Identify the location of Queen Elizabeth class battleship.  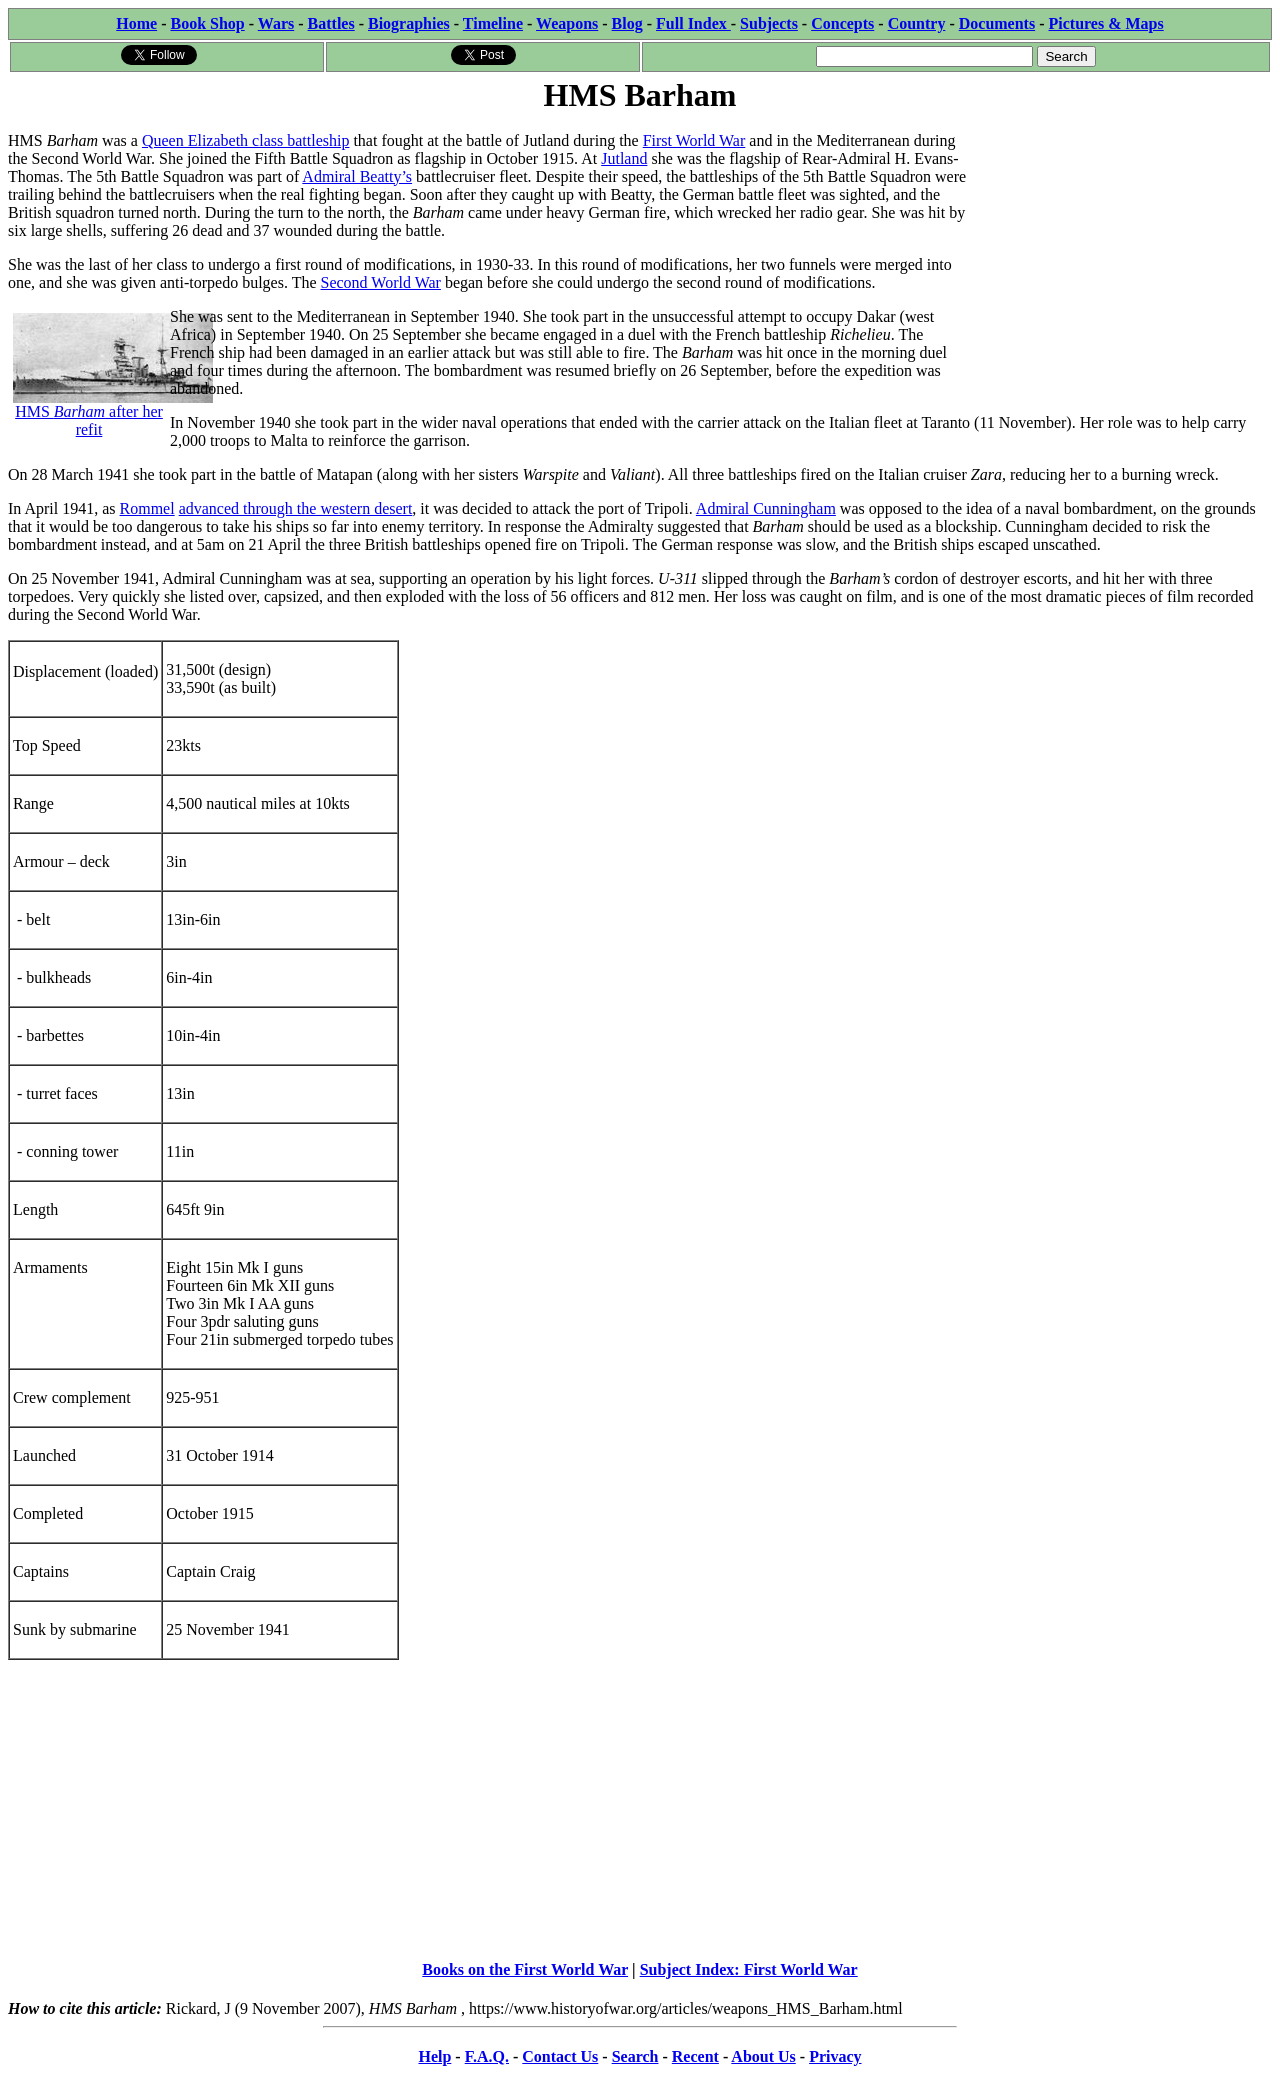
(245, 140).